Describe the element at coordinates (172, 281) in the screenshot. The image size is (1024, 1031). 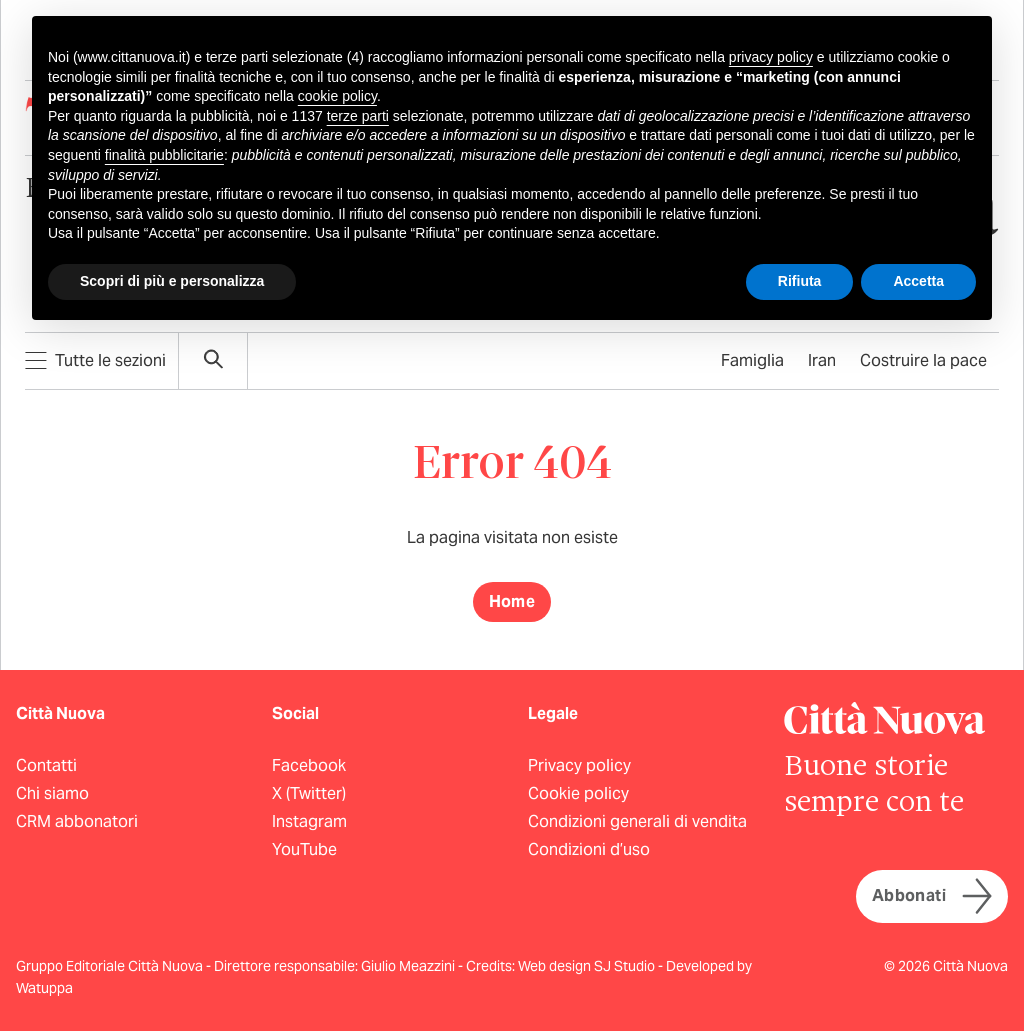
I see `Scopri di più e personalizza [button]` at that location.